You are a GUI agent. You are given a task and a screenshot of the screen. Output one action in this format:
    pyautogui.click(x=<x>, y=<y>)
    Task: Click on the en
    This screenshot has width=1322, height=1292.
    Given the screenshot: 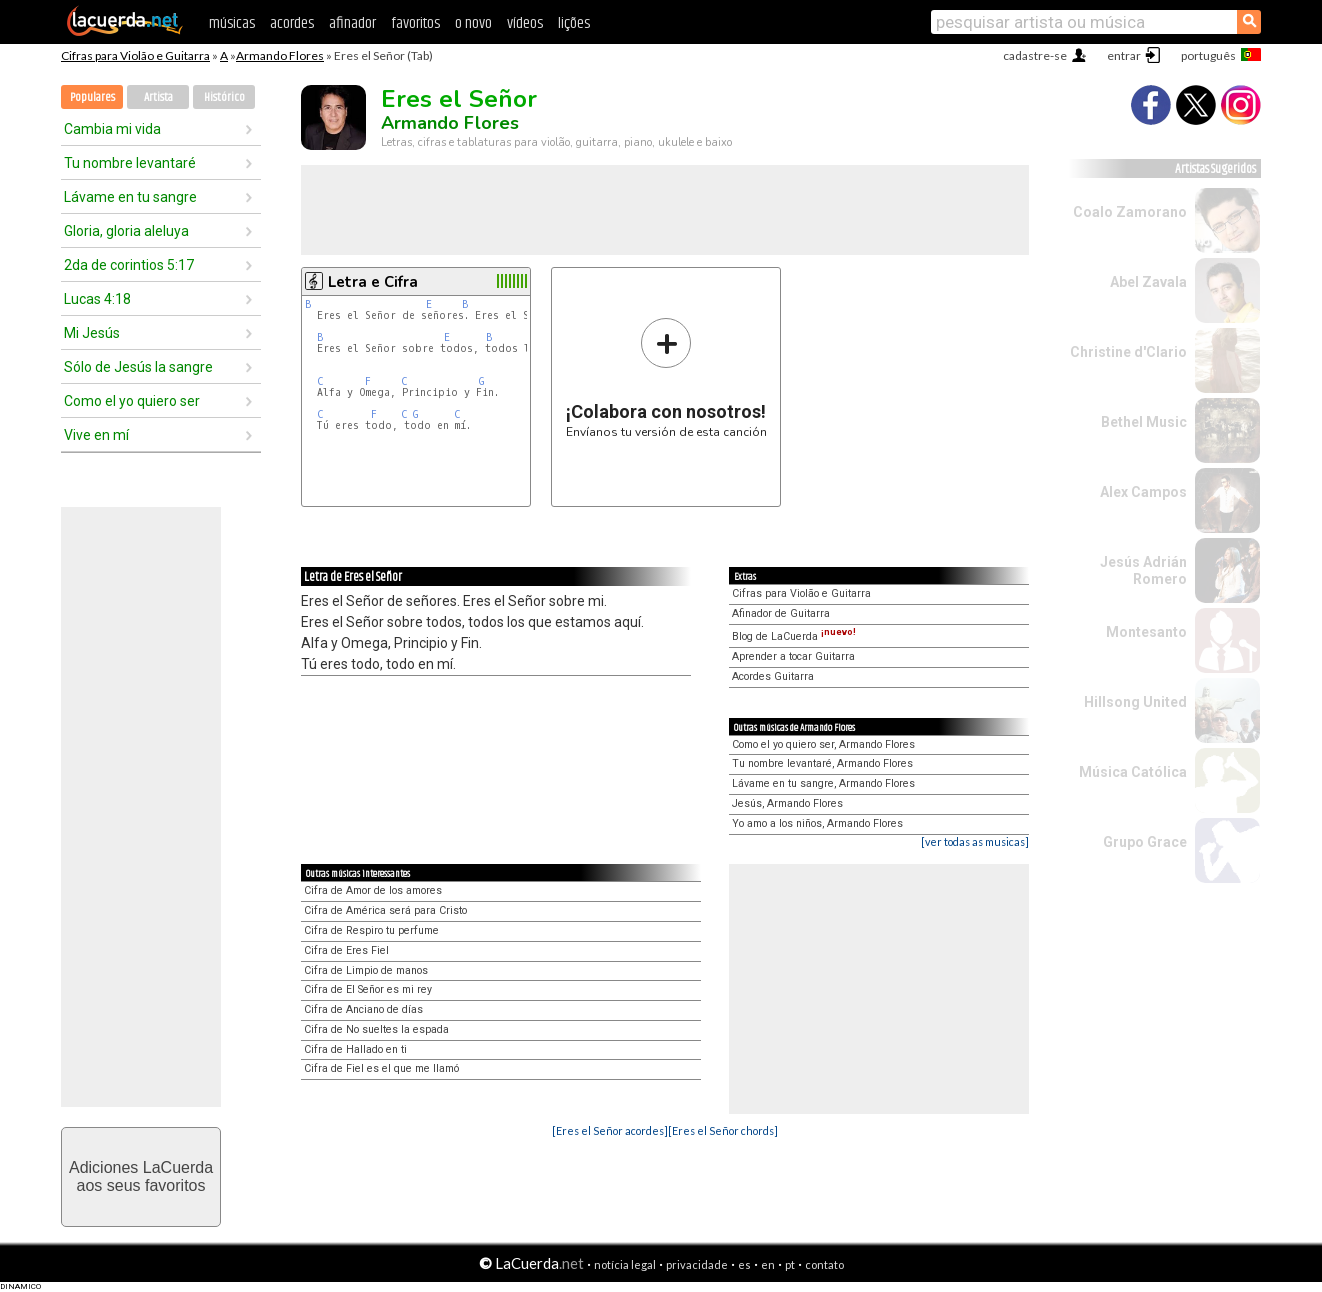 What is the action you would take?
    pyautogui.click(x=768, y=1264)
    